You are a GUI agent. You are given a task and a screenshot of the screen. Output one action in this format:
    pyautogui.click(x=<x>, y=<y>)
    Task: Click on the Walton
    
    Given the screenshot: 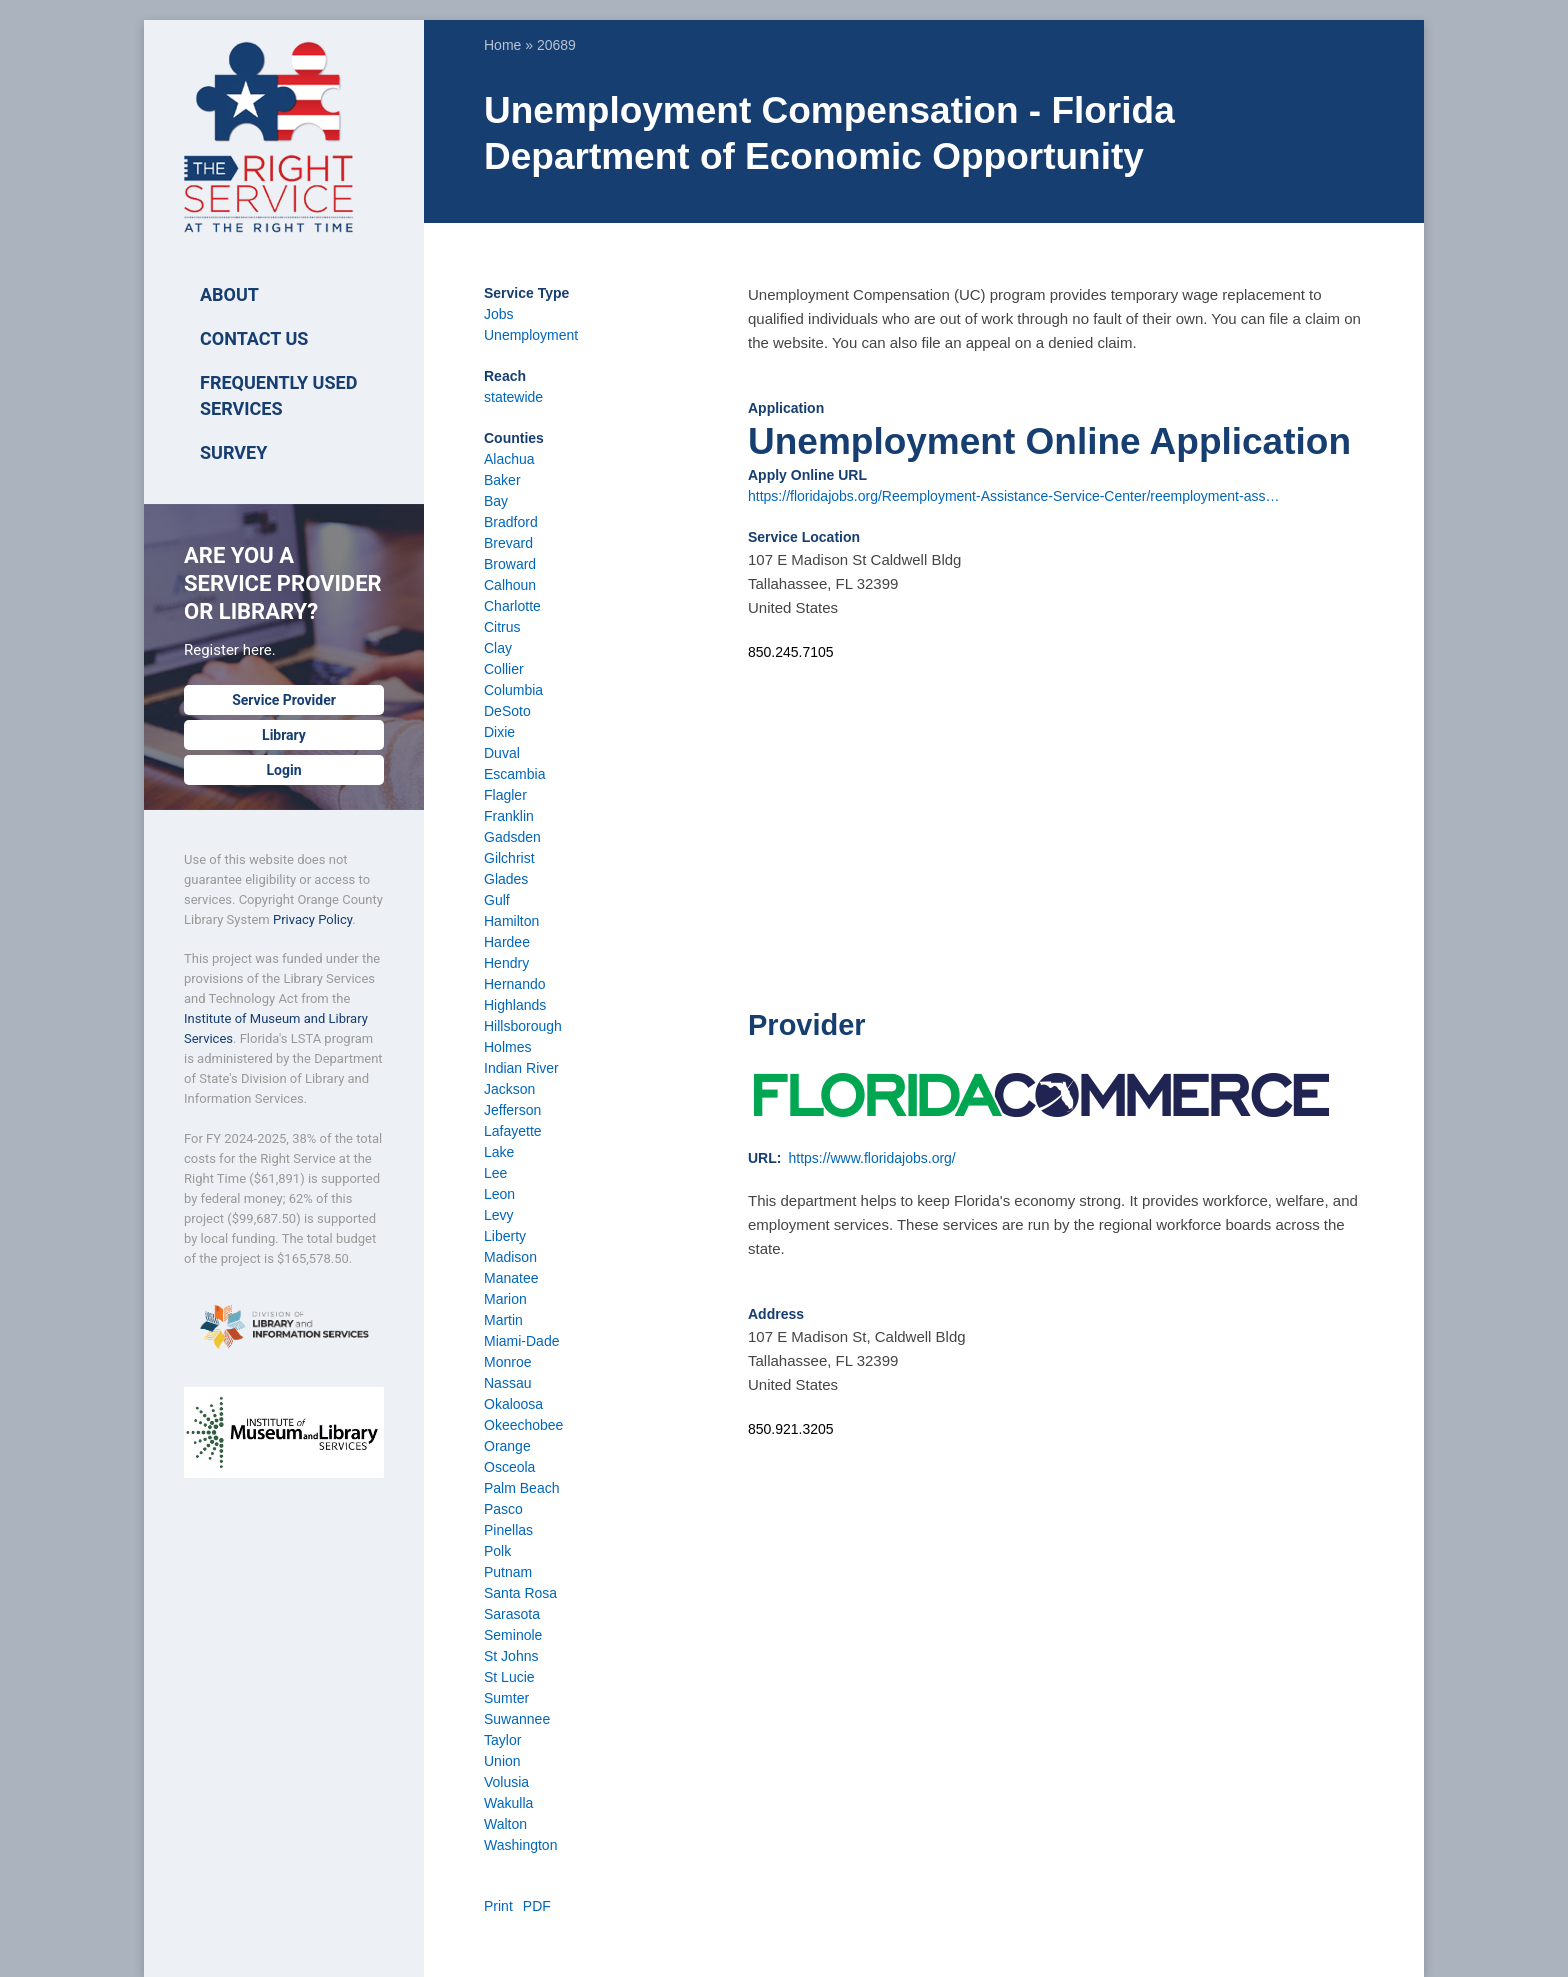 What is the action you would take?
    pyautogui.click(x=505, y=1824)
    